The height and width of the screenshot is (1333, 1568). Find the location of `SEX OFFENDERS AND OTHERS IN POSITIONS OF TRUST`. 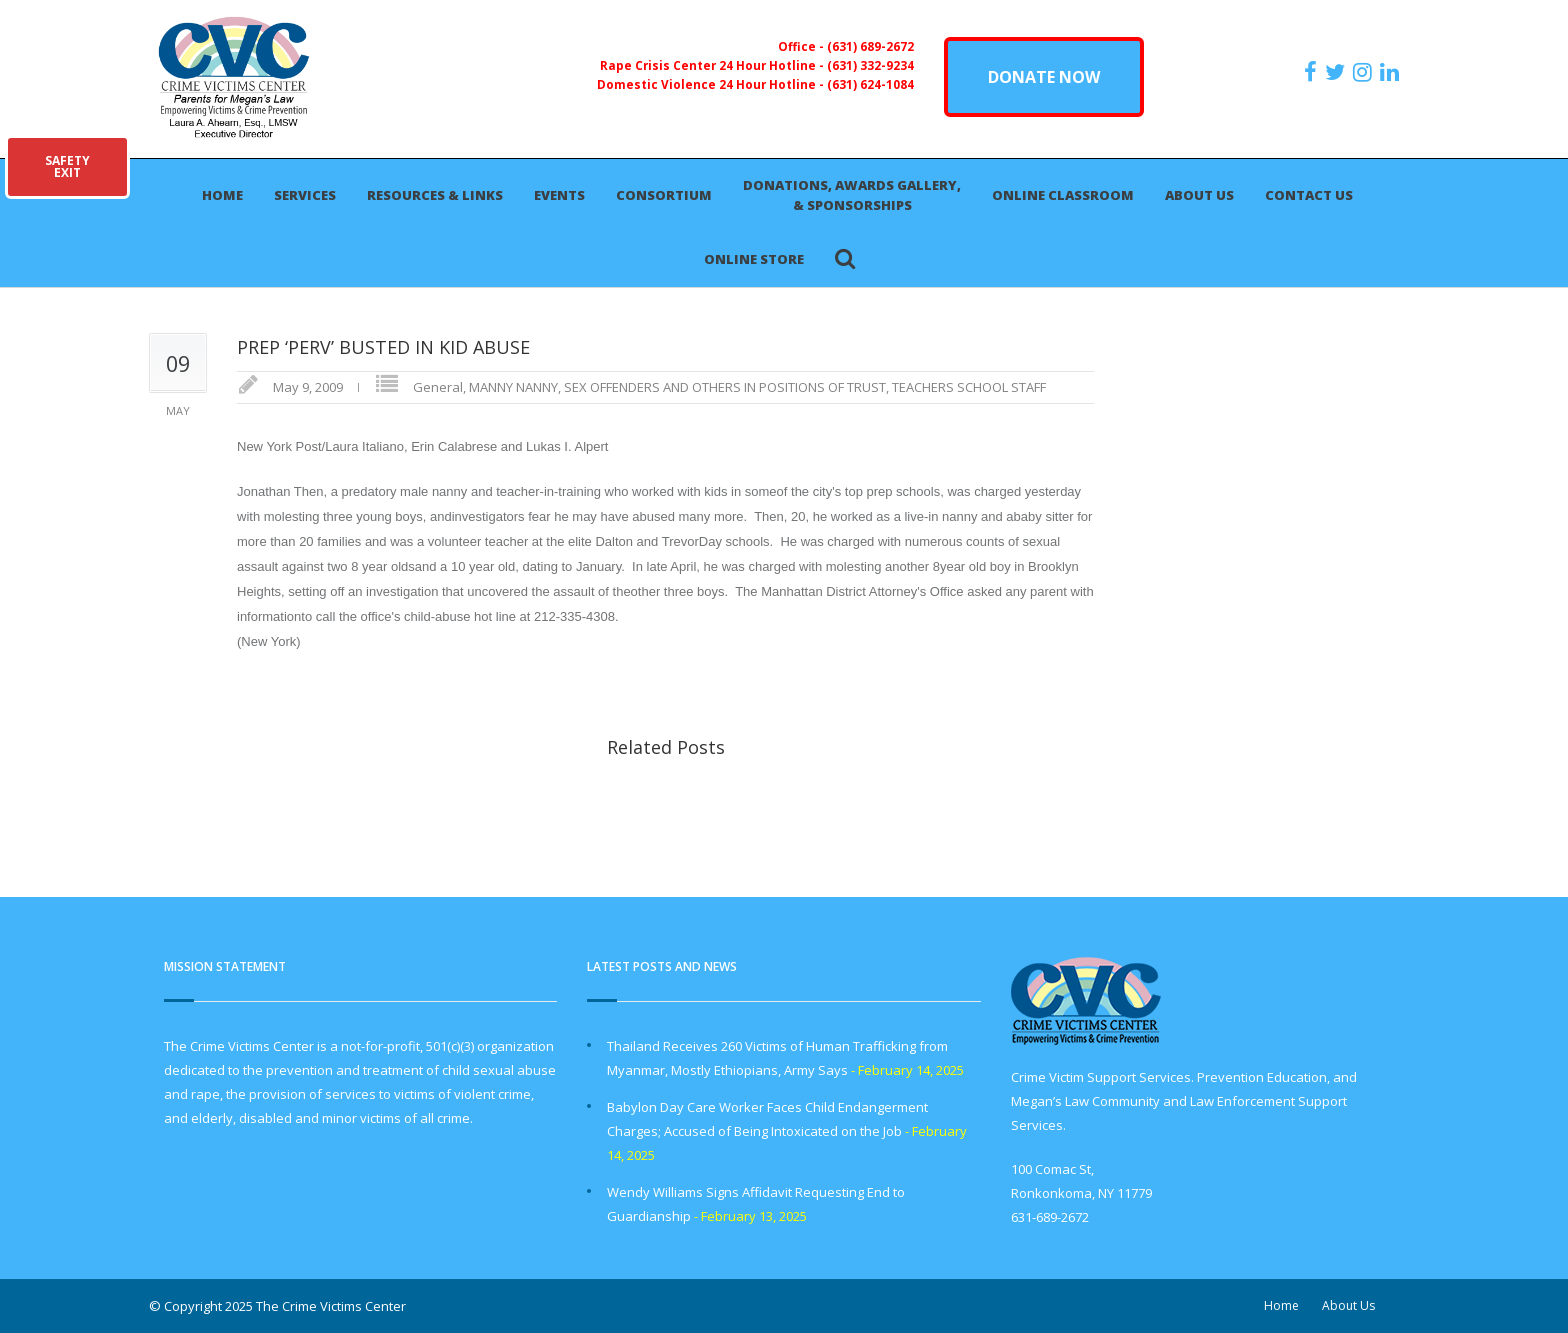

SEX OFFENDERS AND OTHERS IN POSITIONS OF TRUST is located at coordinates (725, 387).